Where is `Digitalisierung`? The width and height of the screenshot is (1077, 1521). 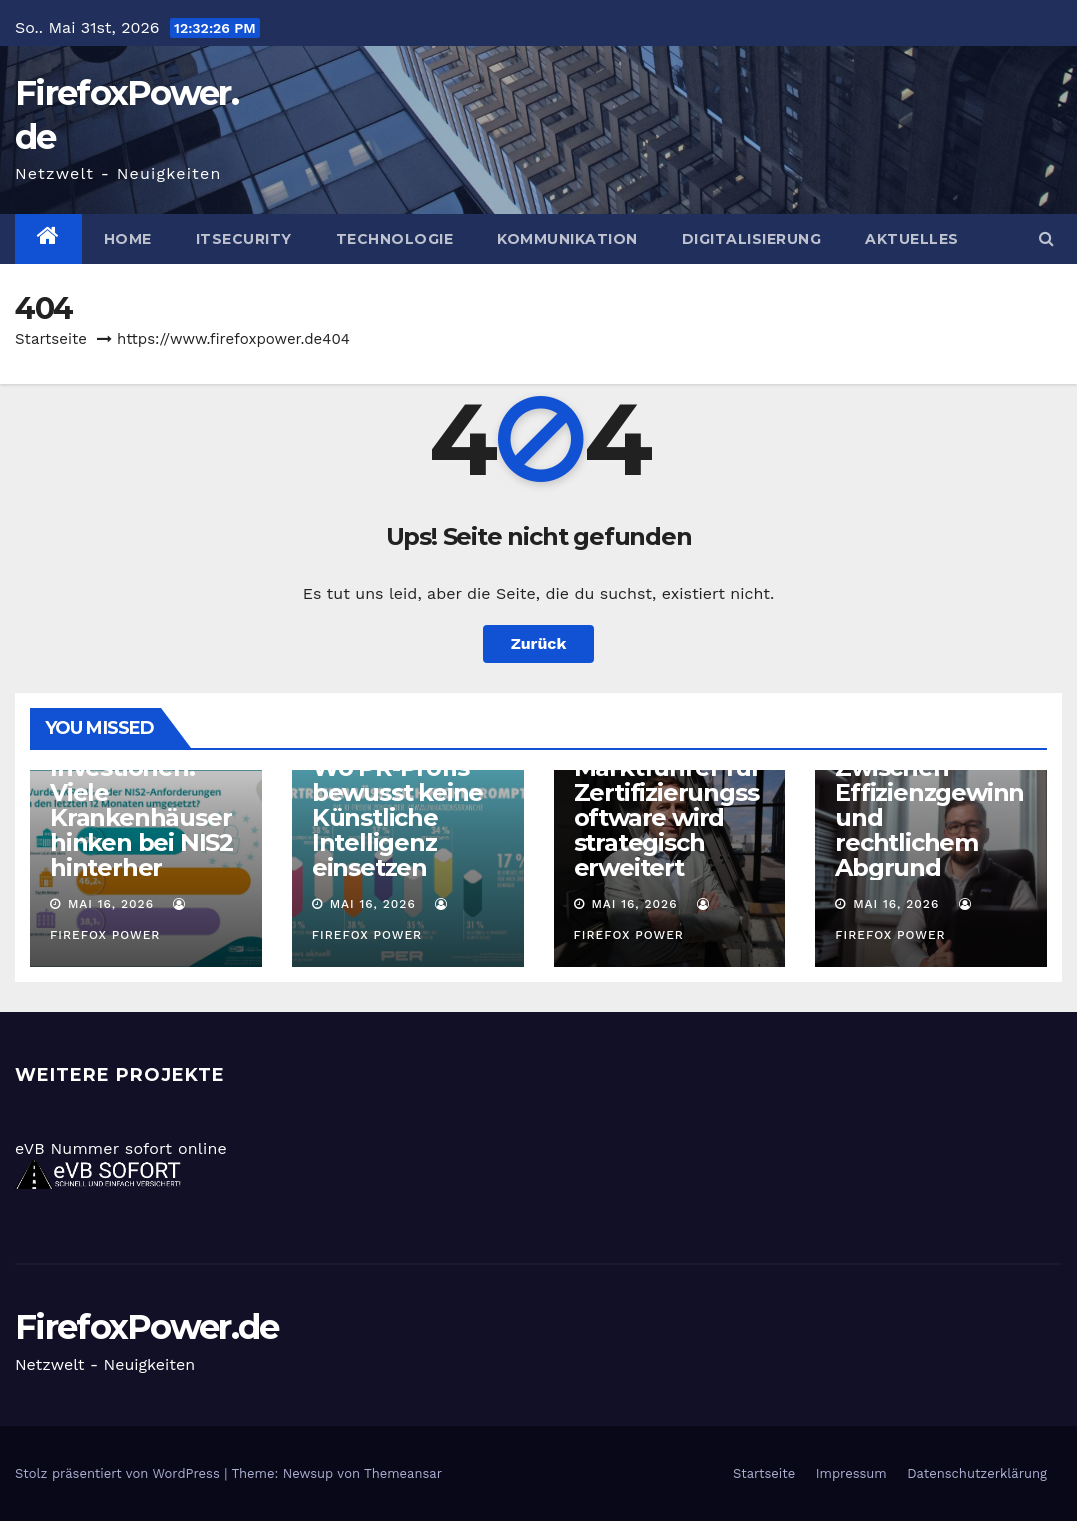
Digitalisierung is located at coordinates (752, 239).